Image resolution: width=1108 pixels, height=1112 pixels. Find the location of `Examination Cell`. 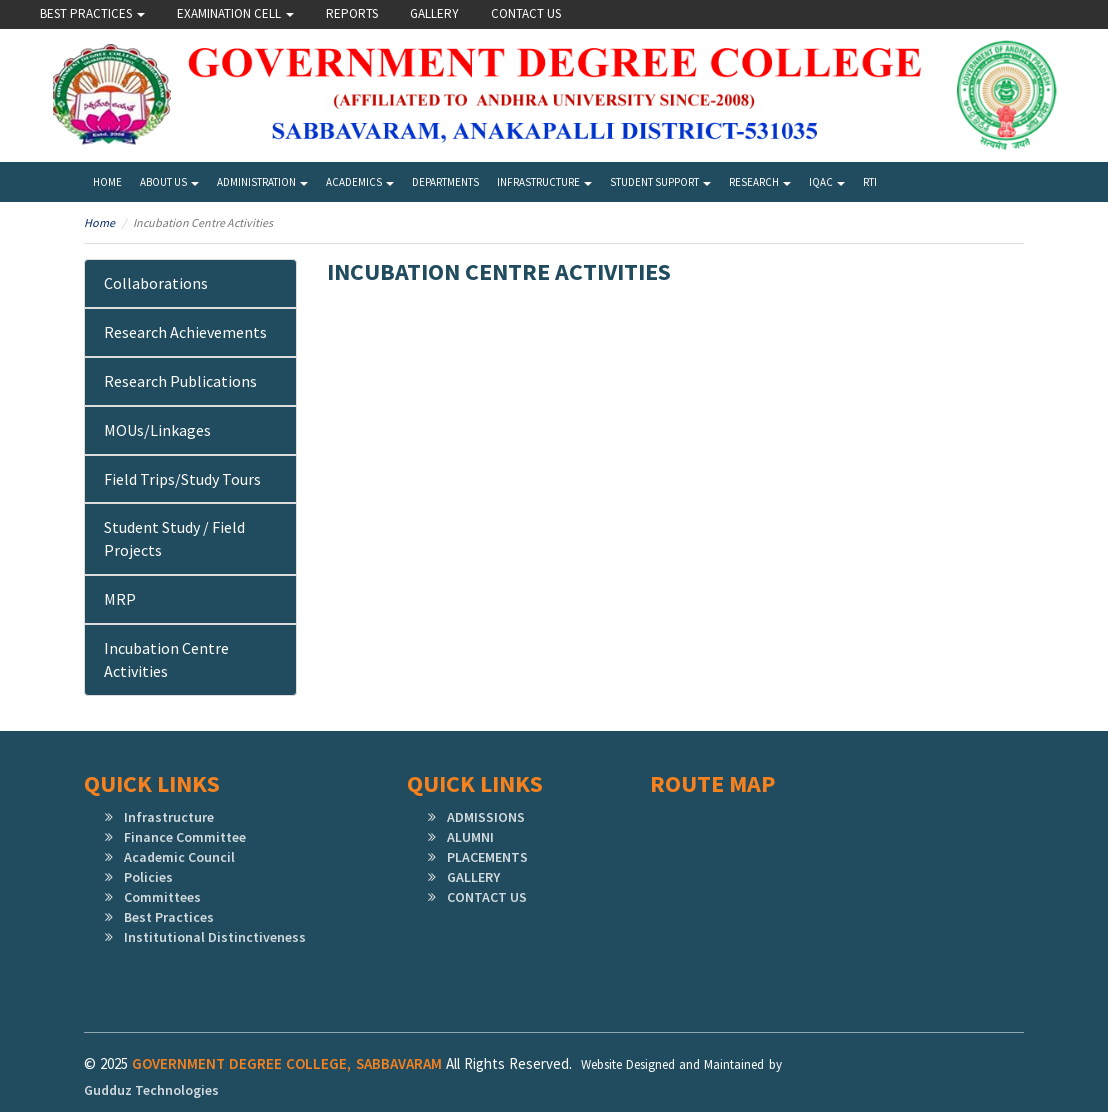

Examination Cell is located at coordinates (235, 13).